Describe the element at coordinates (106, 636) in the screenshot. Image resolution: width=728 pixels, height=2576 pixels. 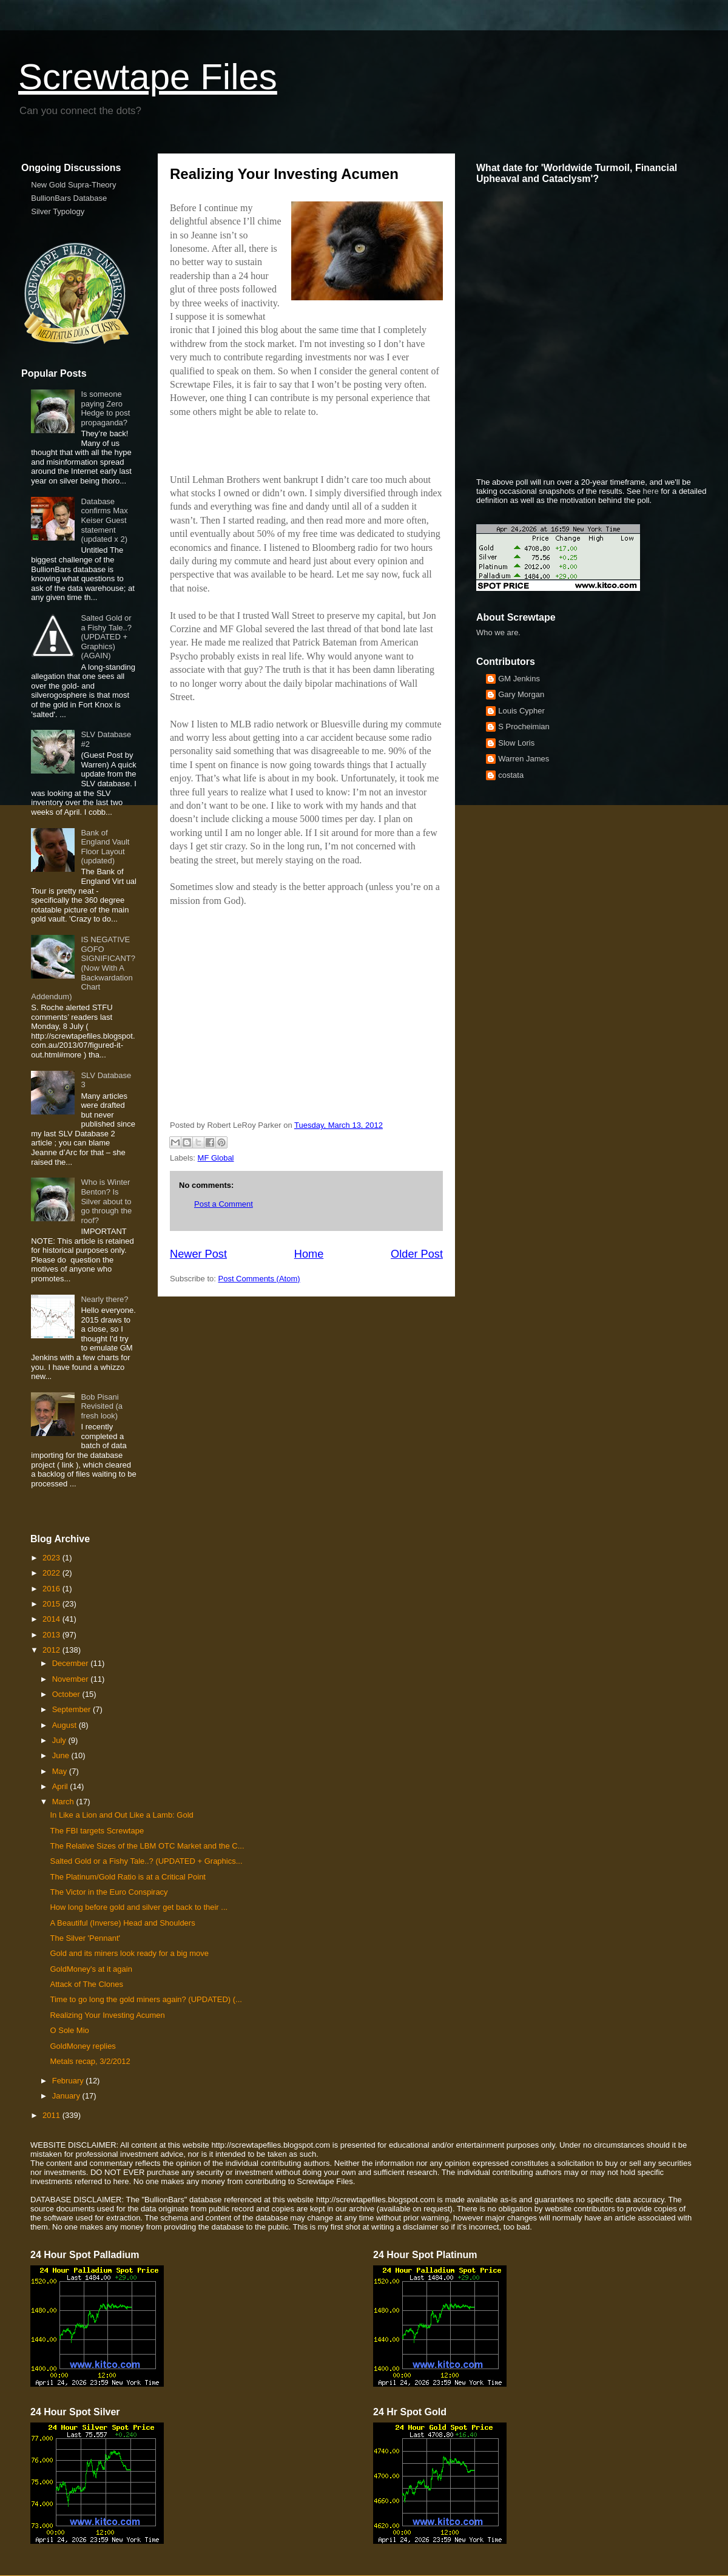
I see `Salted Gold or a Fishy Tale..? (UPDATED + Graphics) (AGAIN)` at that location.